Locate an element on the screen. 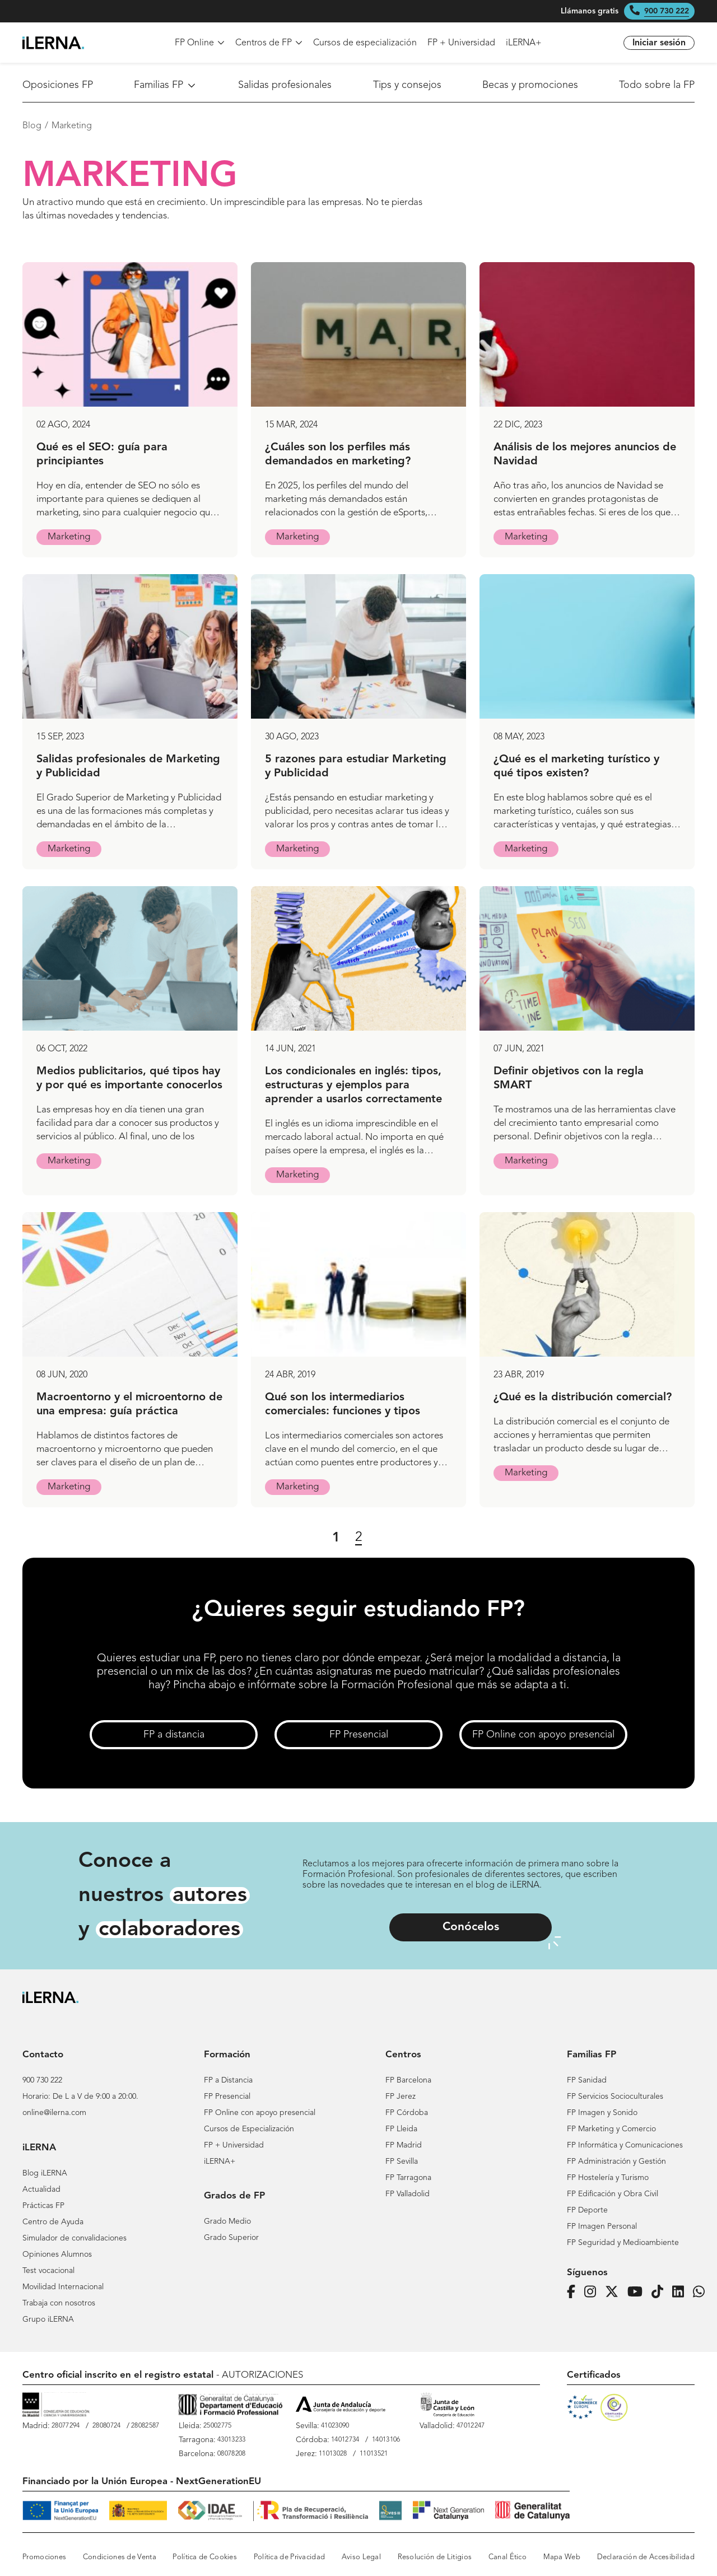  Movilidad Internacional is located at coordinates (63, 2287).